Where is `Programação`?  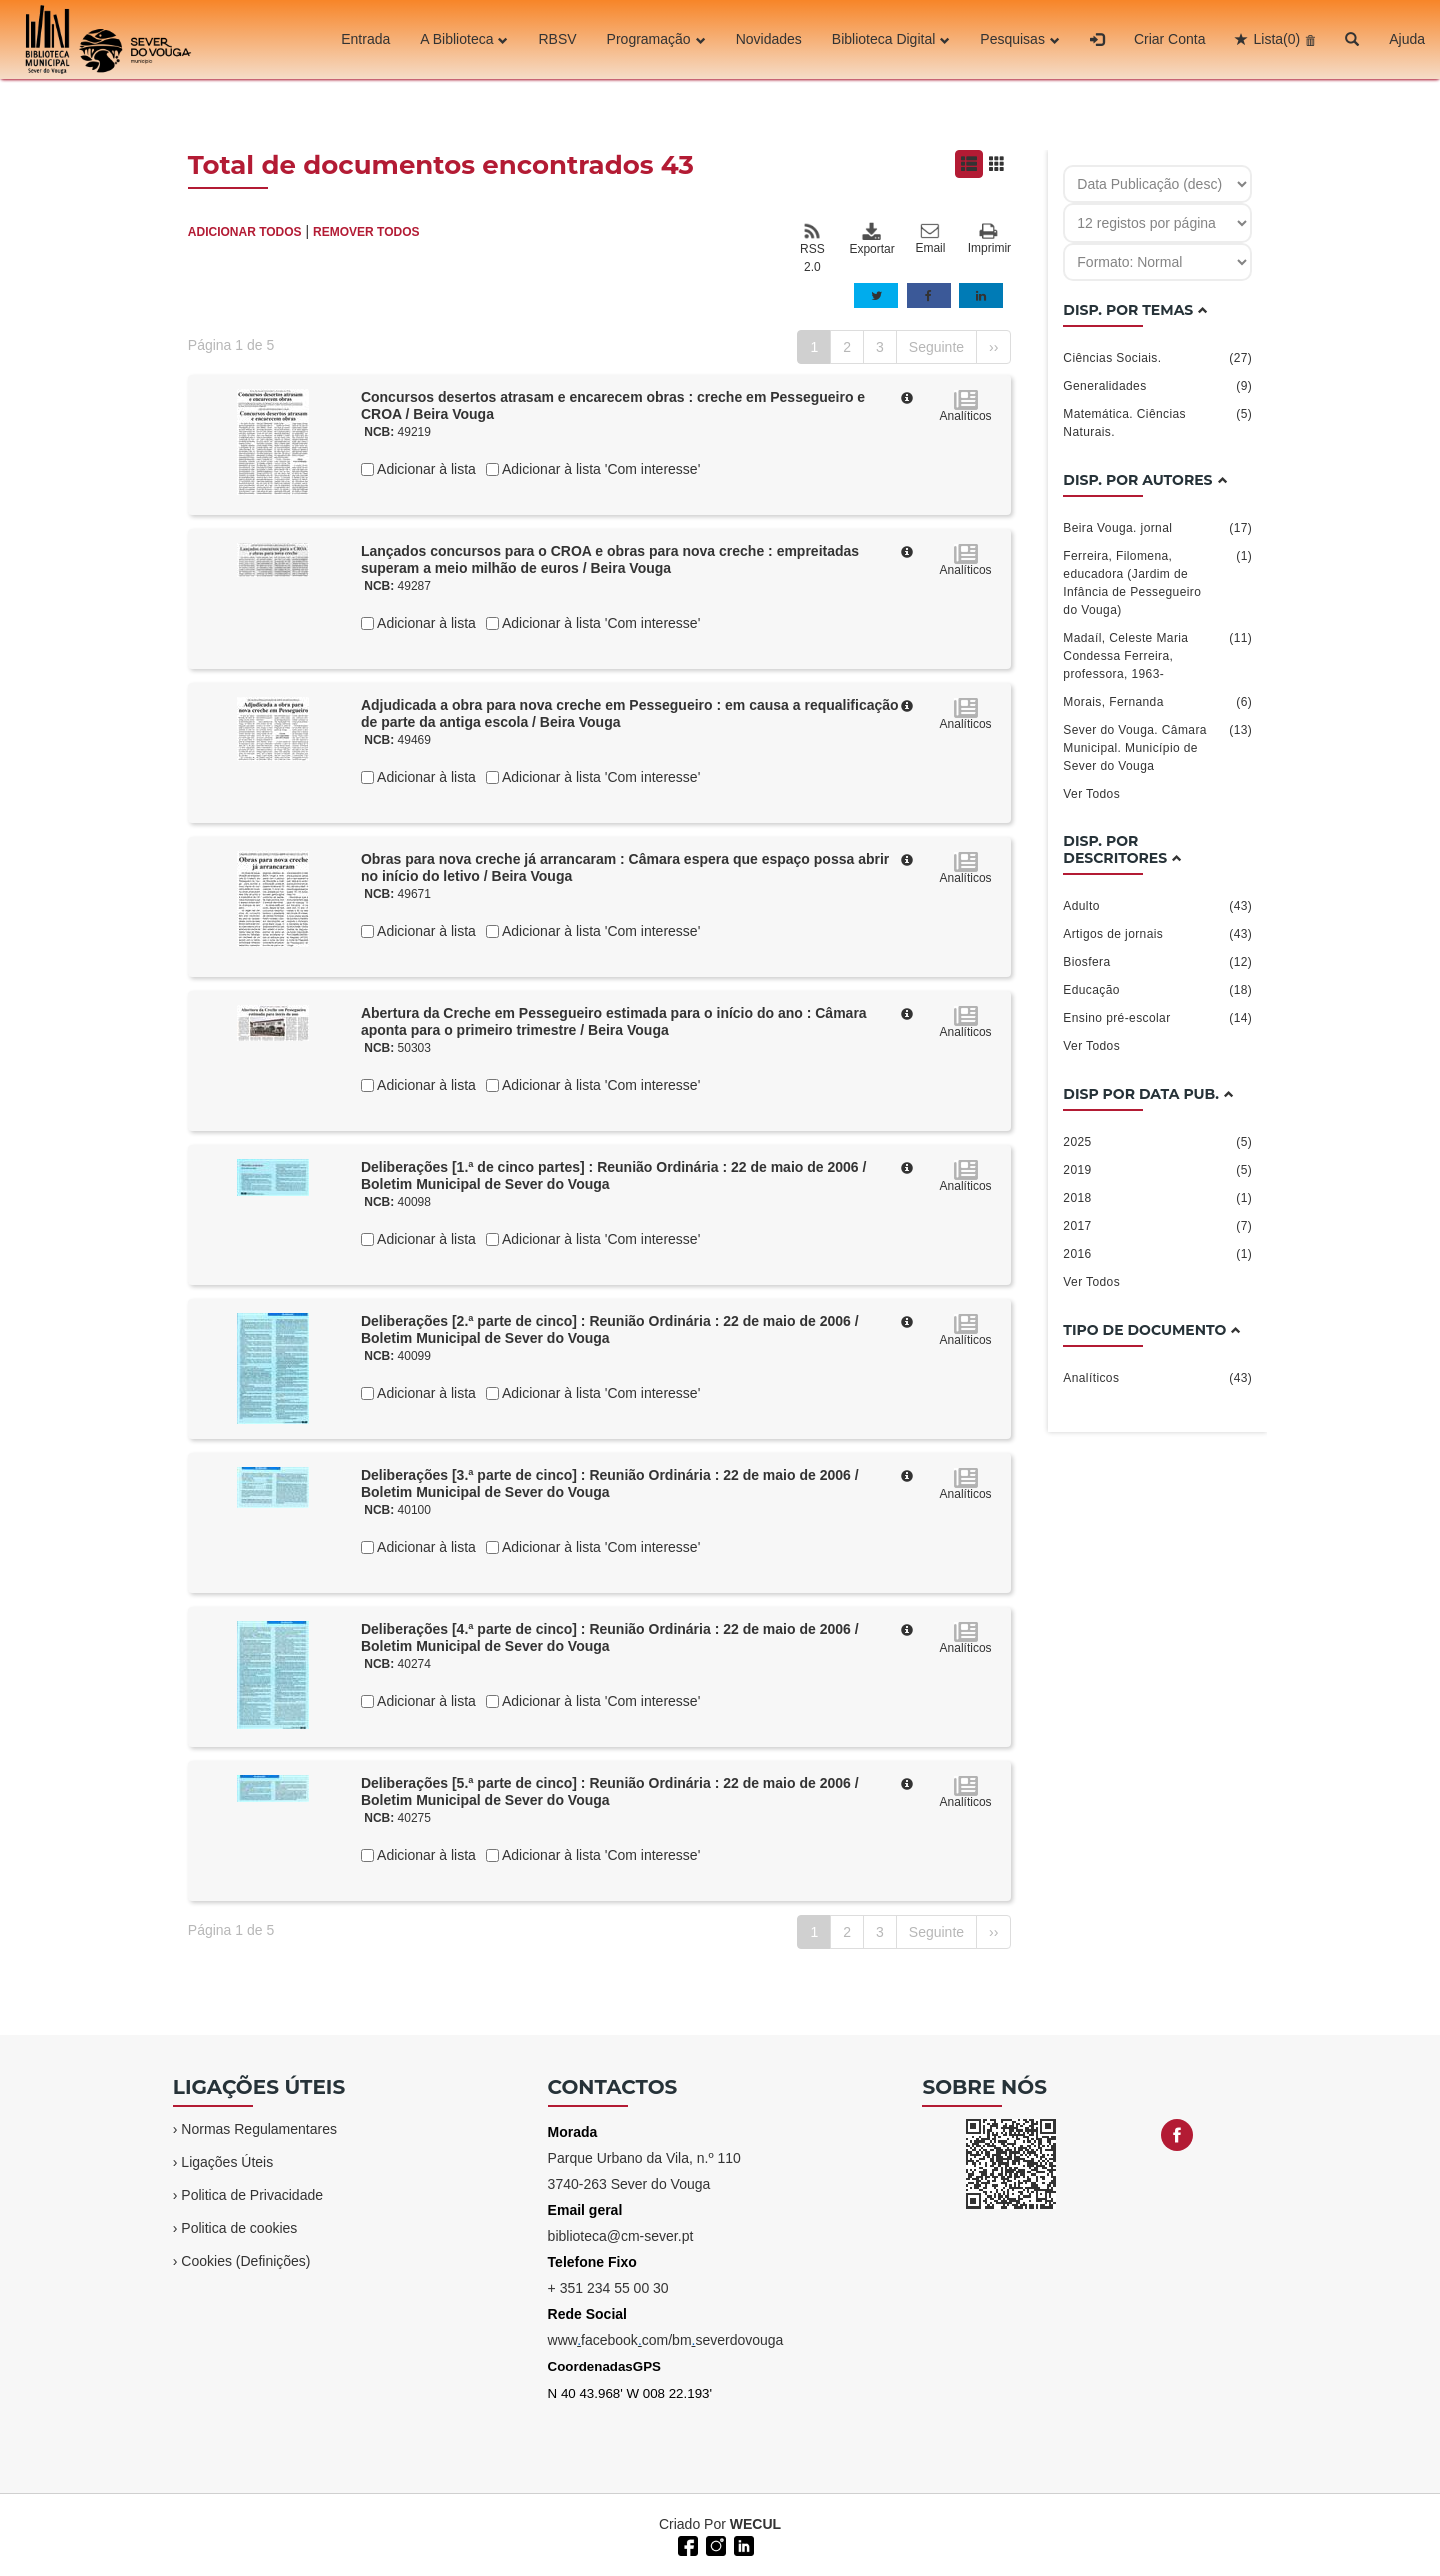 Programação is located at coordinates (656, 39).